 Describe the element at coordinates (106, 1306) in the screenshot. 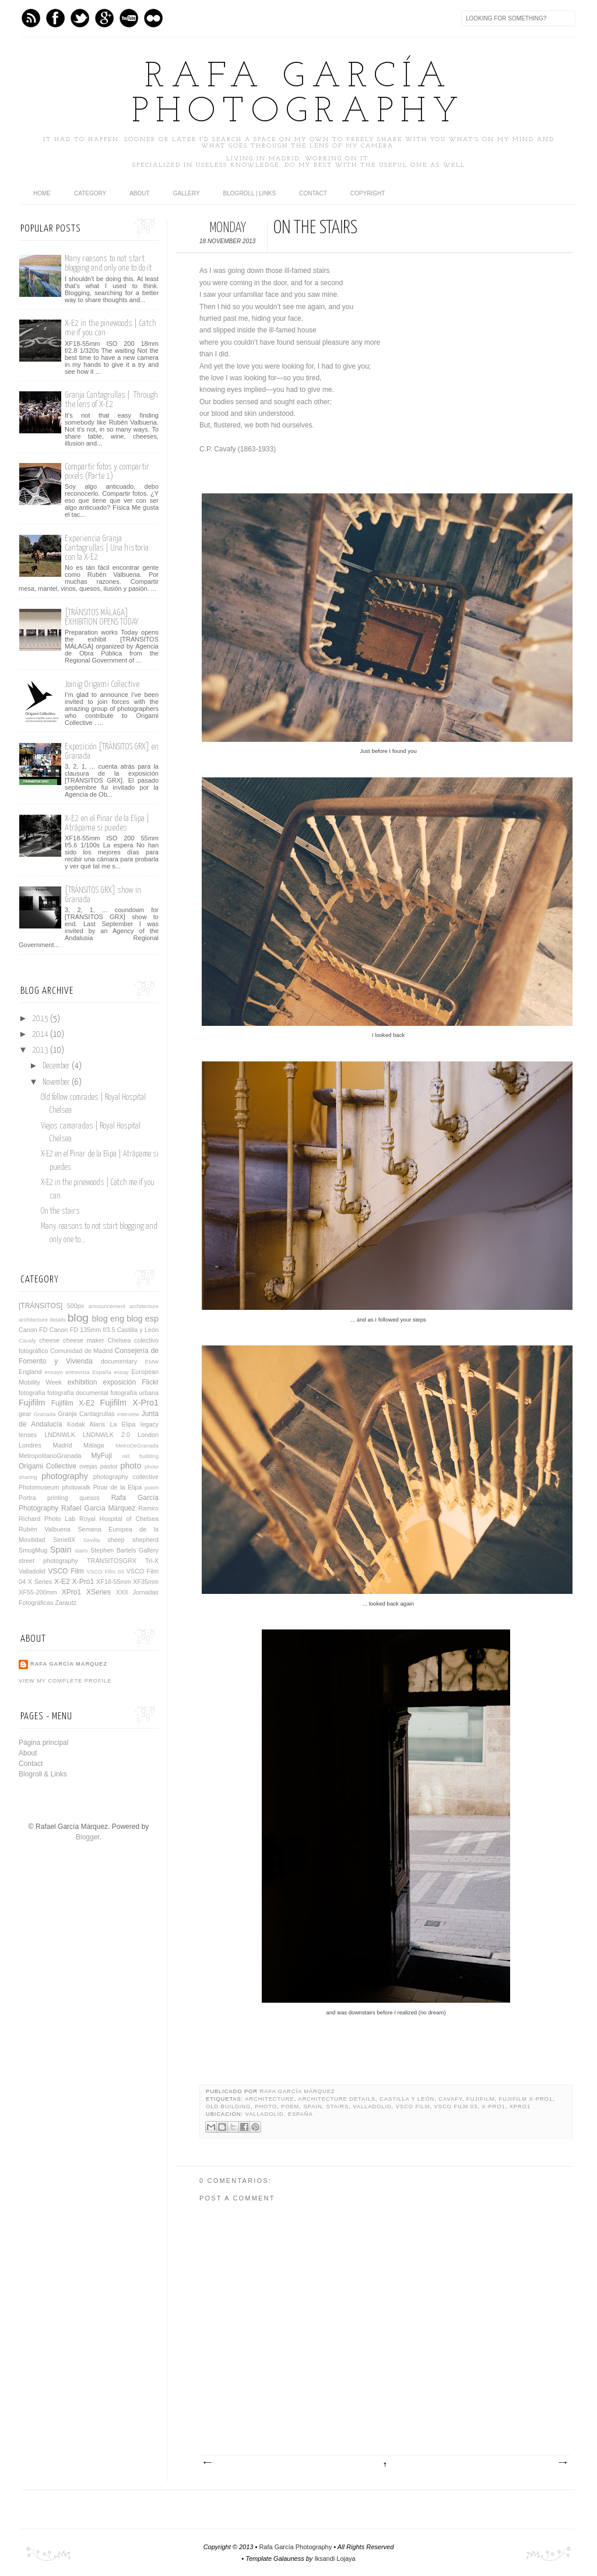

I see `announcement` at that location.